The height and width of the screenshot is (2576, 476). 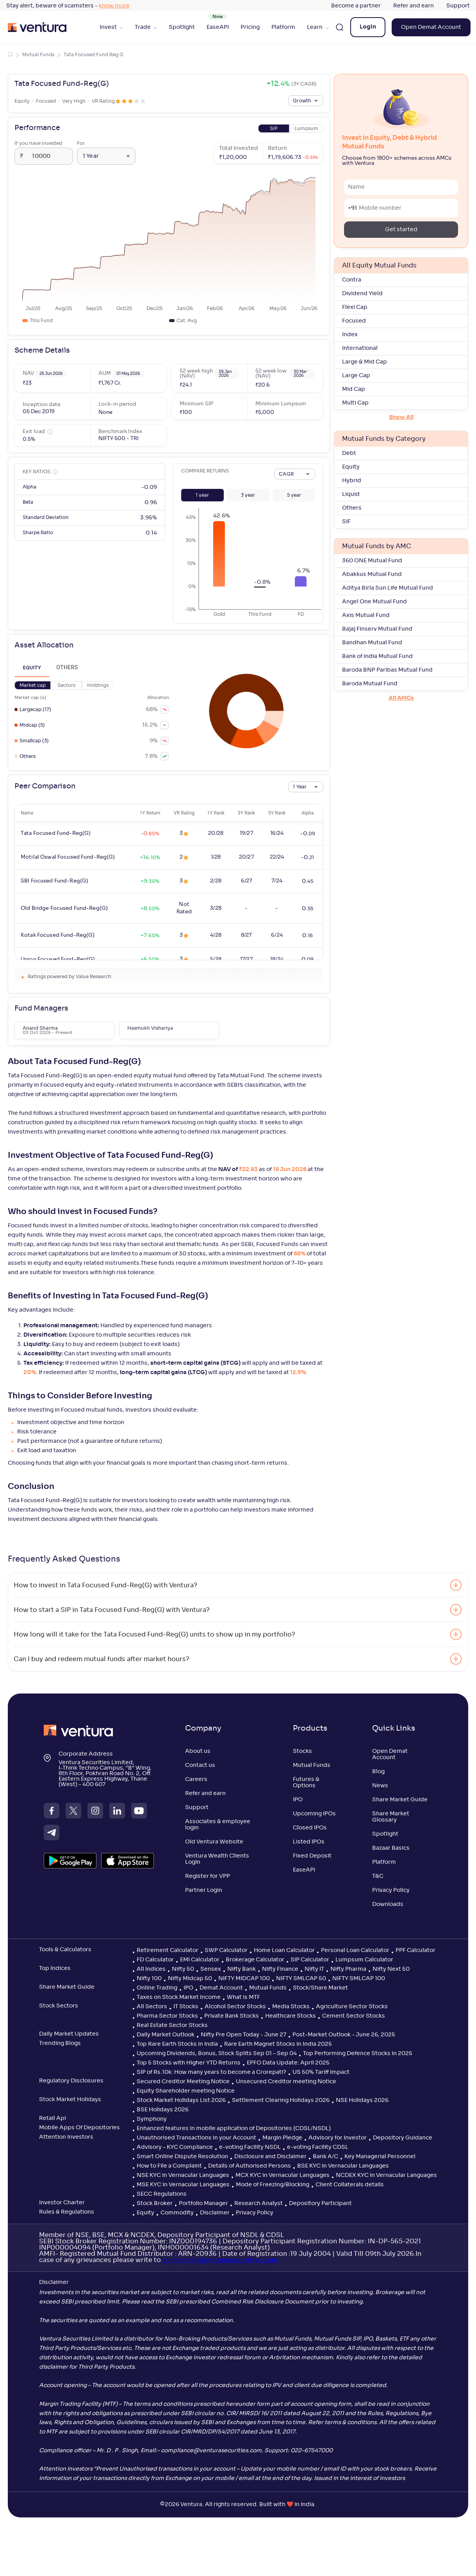 What do you see at coordinates (219, 2260) in the screenshot?
I see `complaints@venturasecurities.com` at bounding box center [219, 2260].